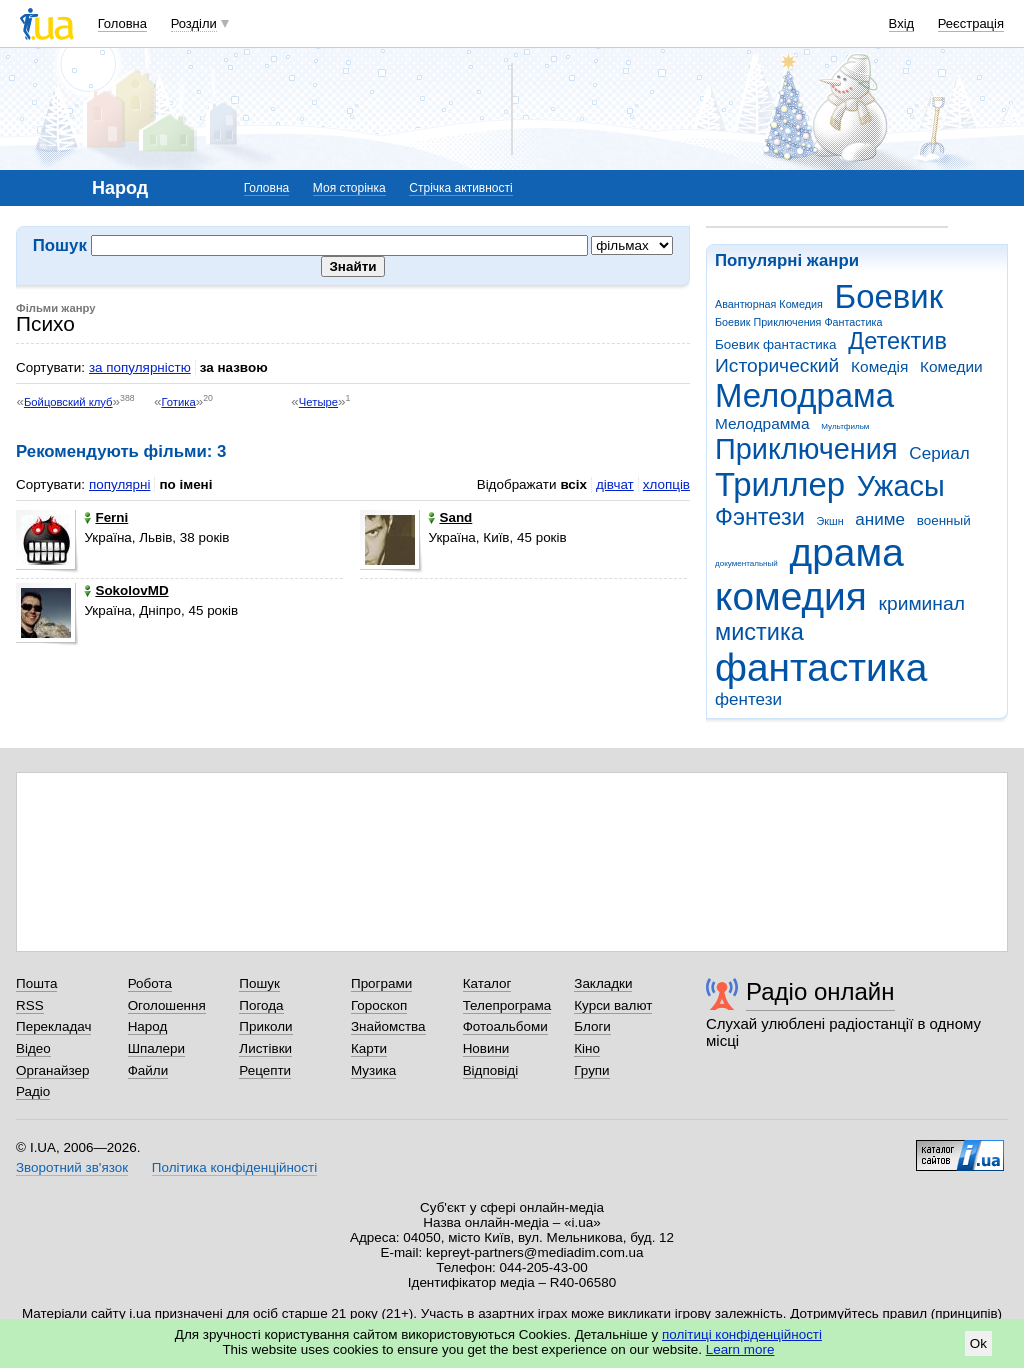 The height and width of the screenshot is (1368, 1024). I want to click on Радіо онлайн, so click(820, 991).